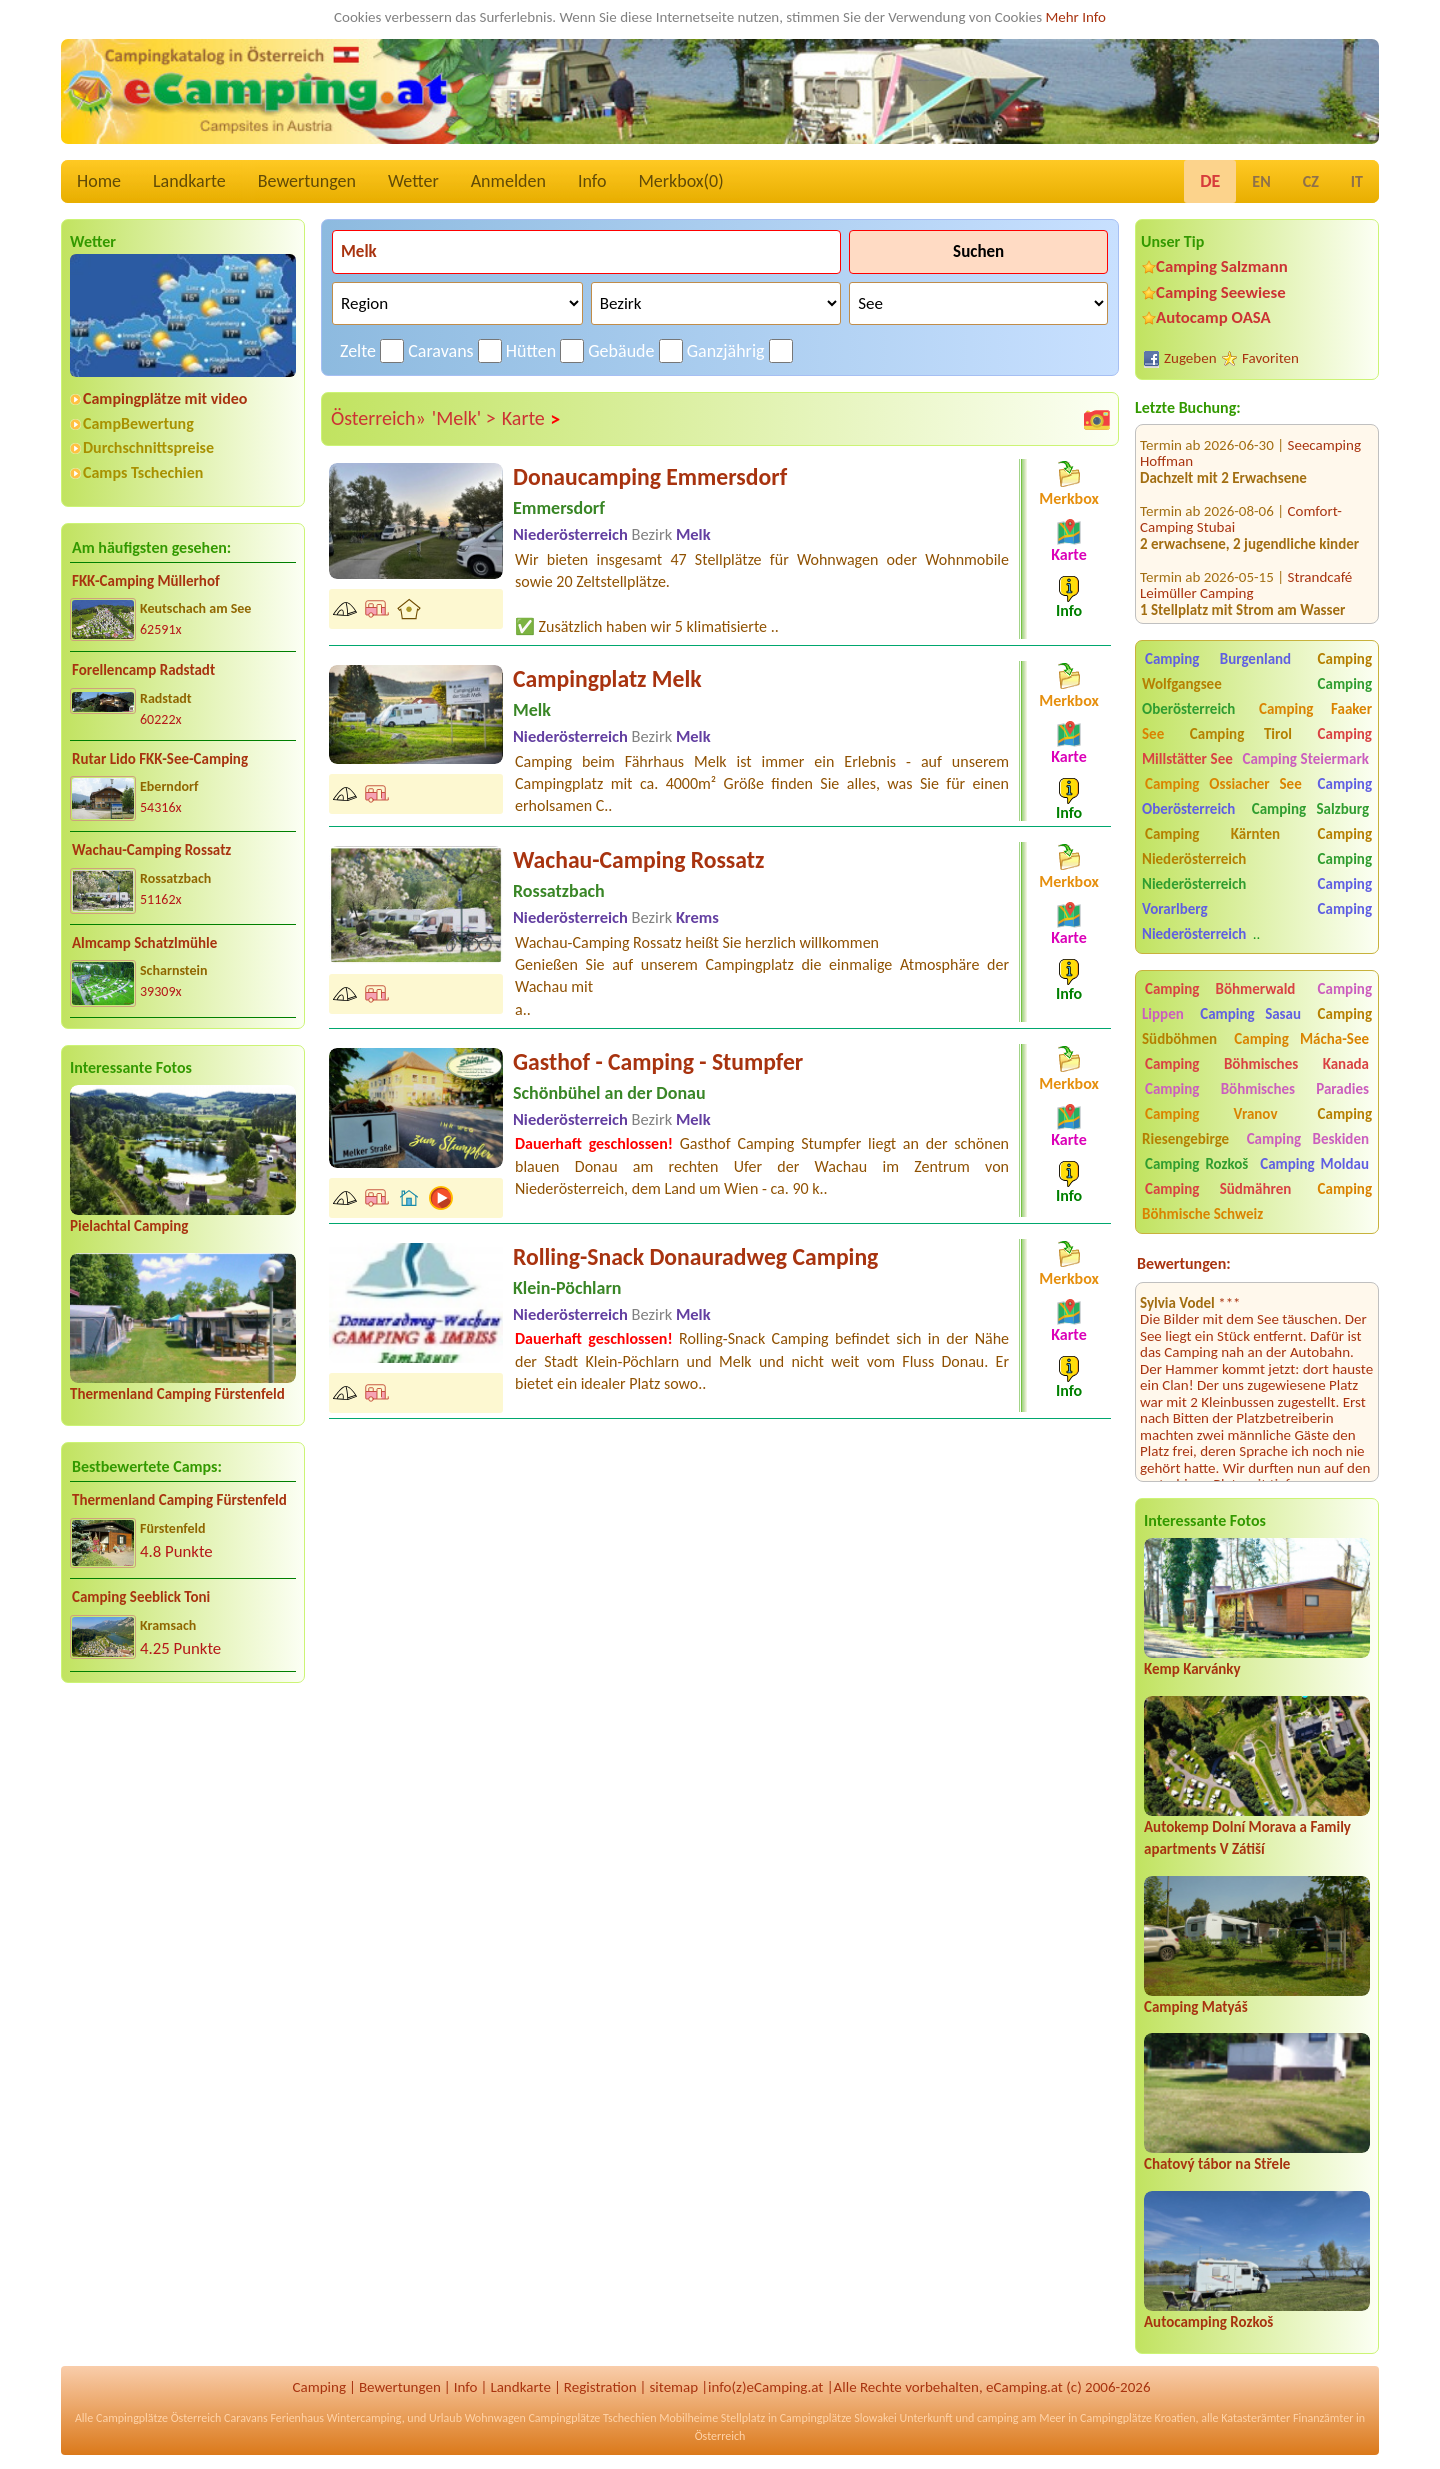  What do you see at coordinates (1220, 989) in the screenshot?
I see `Camping Böhmerwald` at bounding box center [1220, 989].